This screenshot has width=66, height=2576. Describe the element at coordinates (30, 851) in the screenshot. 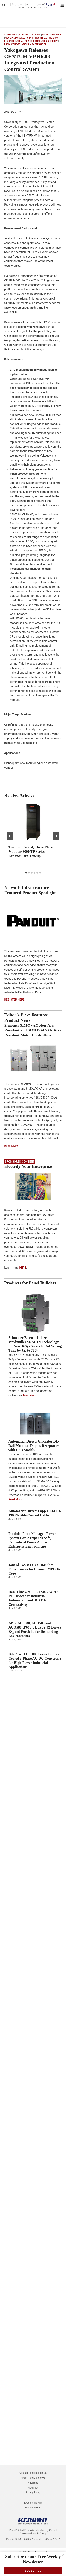

I see `Toshiba: Robust, Three Phase Modular 3000 TP Series Expands UPS Lineup` at that location.